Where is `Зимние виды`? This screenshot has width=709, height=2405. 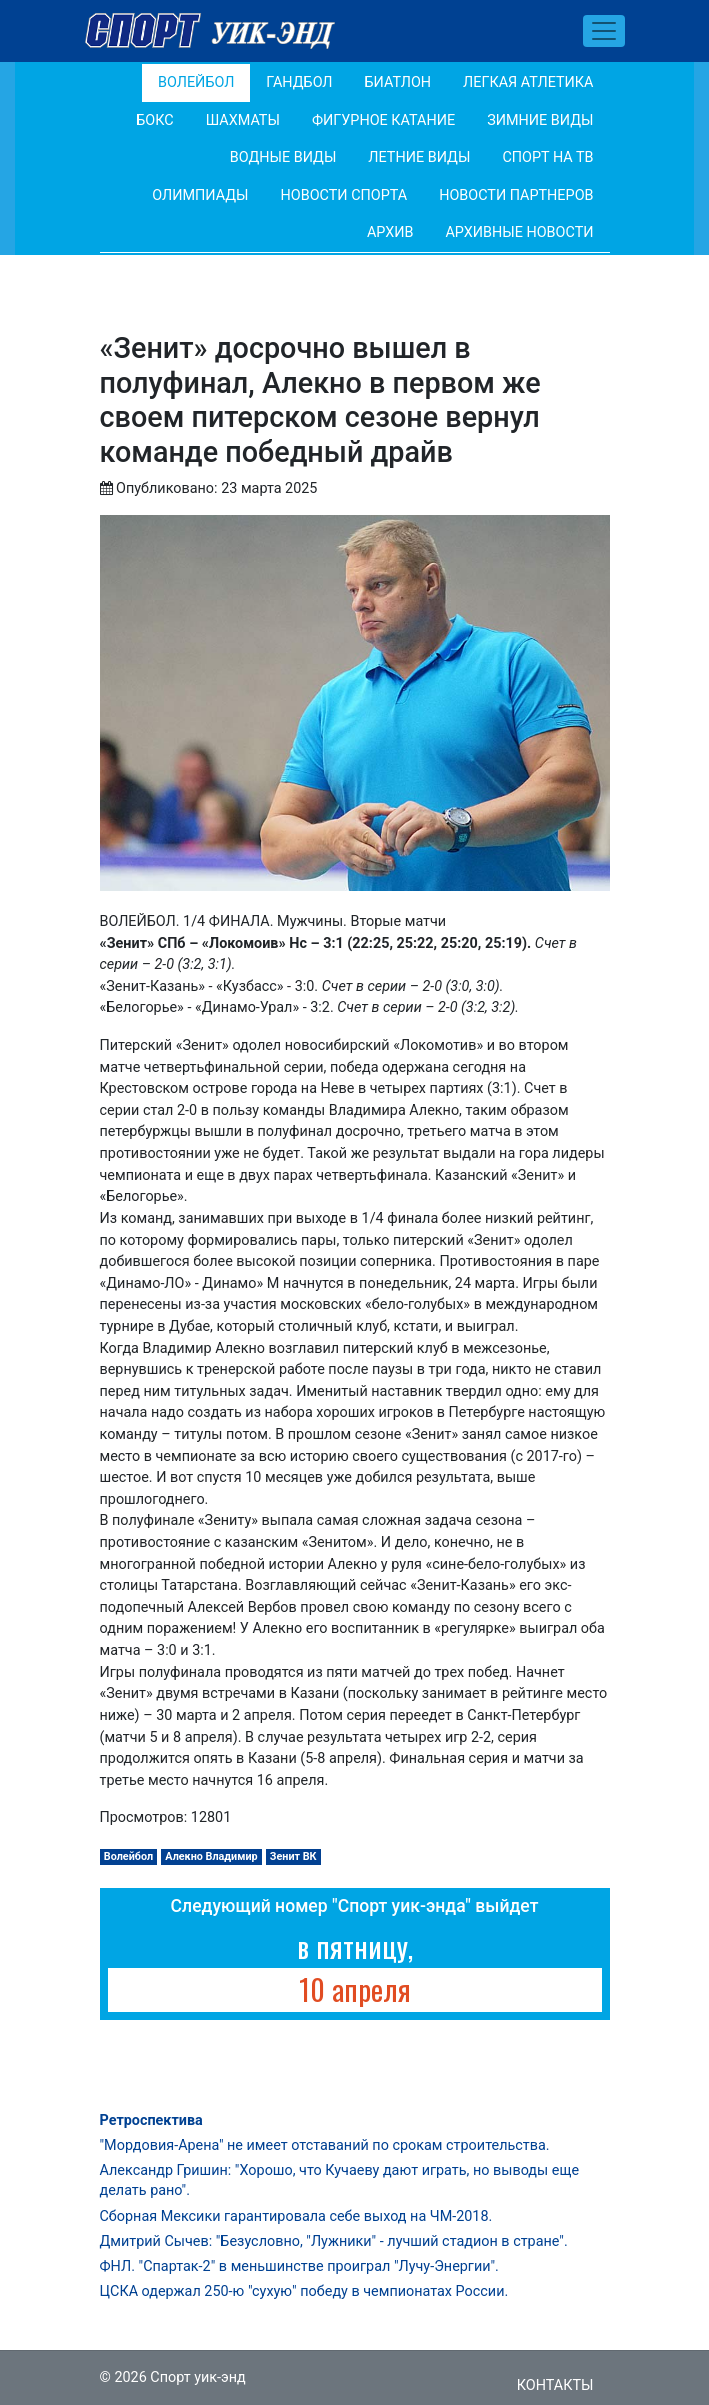 Зимние виды is located at coordinates (540, 120).